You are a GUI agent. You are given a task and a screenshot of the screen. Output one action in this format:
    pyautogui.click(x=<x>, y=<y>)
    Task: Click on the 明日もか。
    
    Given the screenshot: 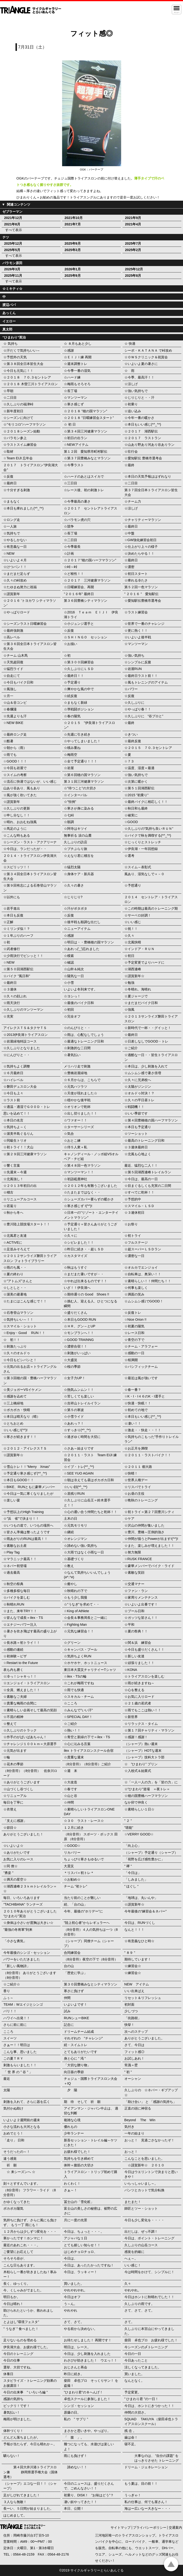 What is the action you would take?
    pyautogui.click(x=11, y=2297)
    